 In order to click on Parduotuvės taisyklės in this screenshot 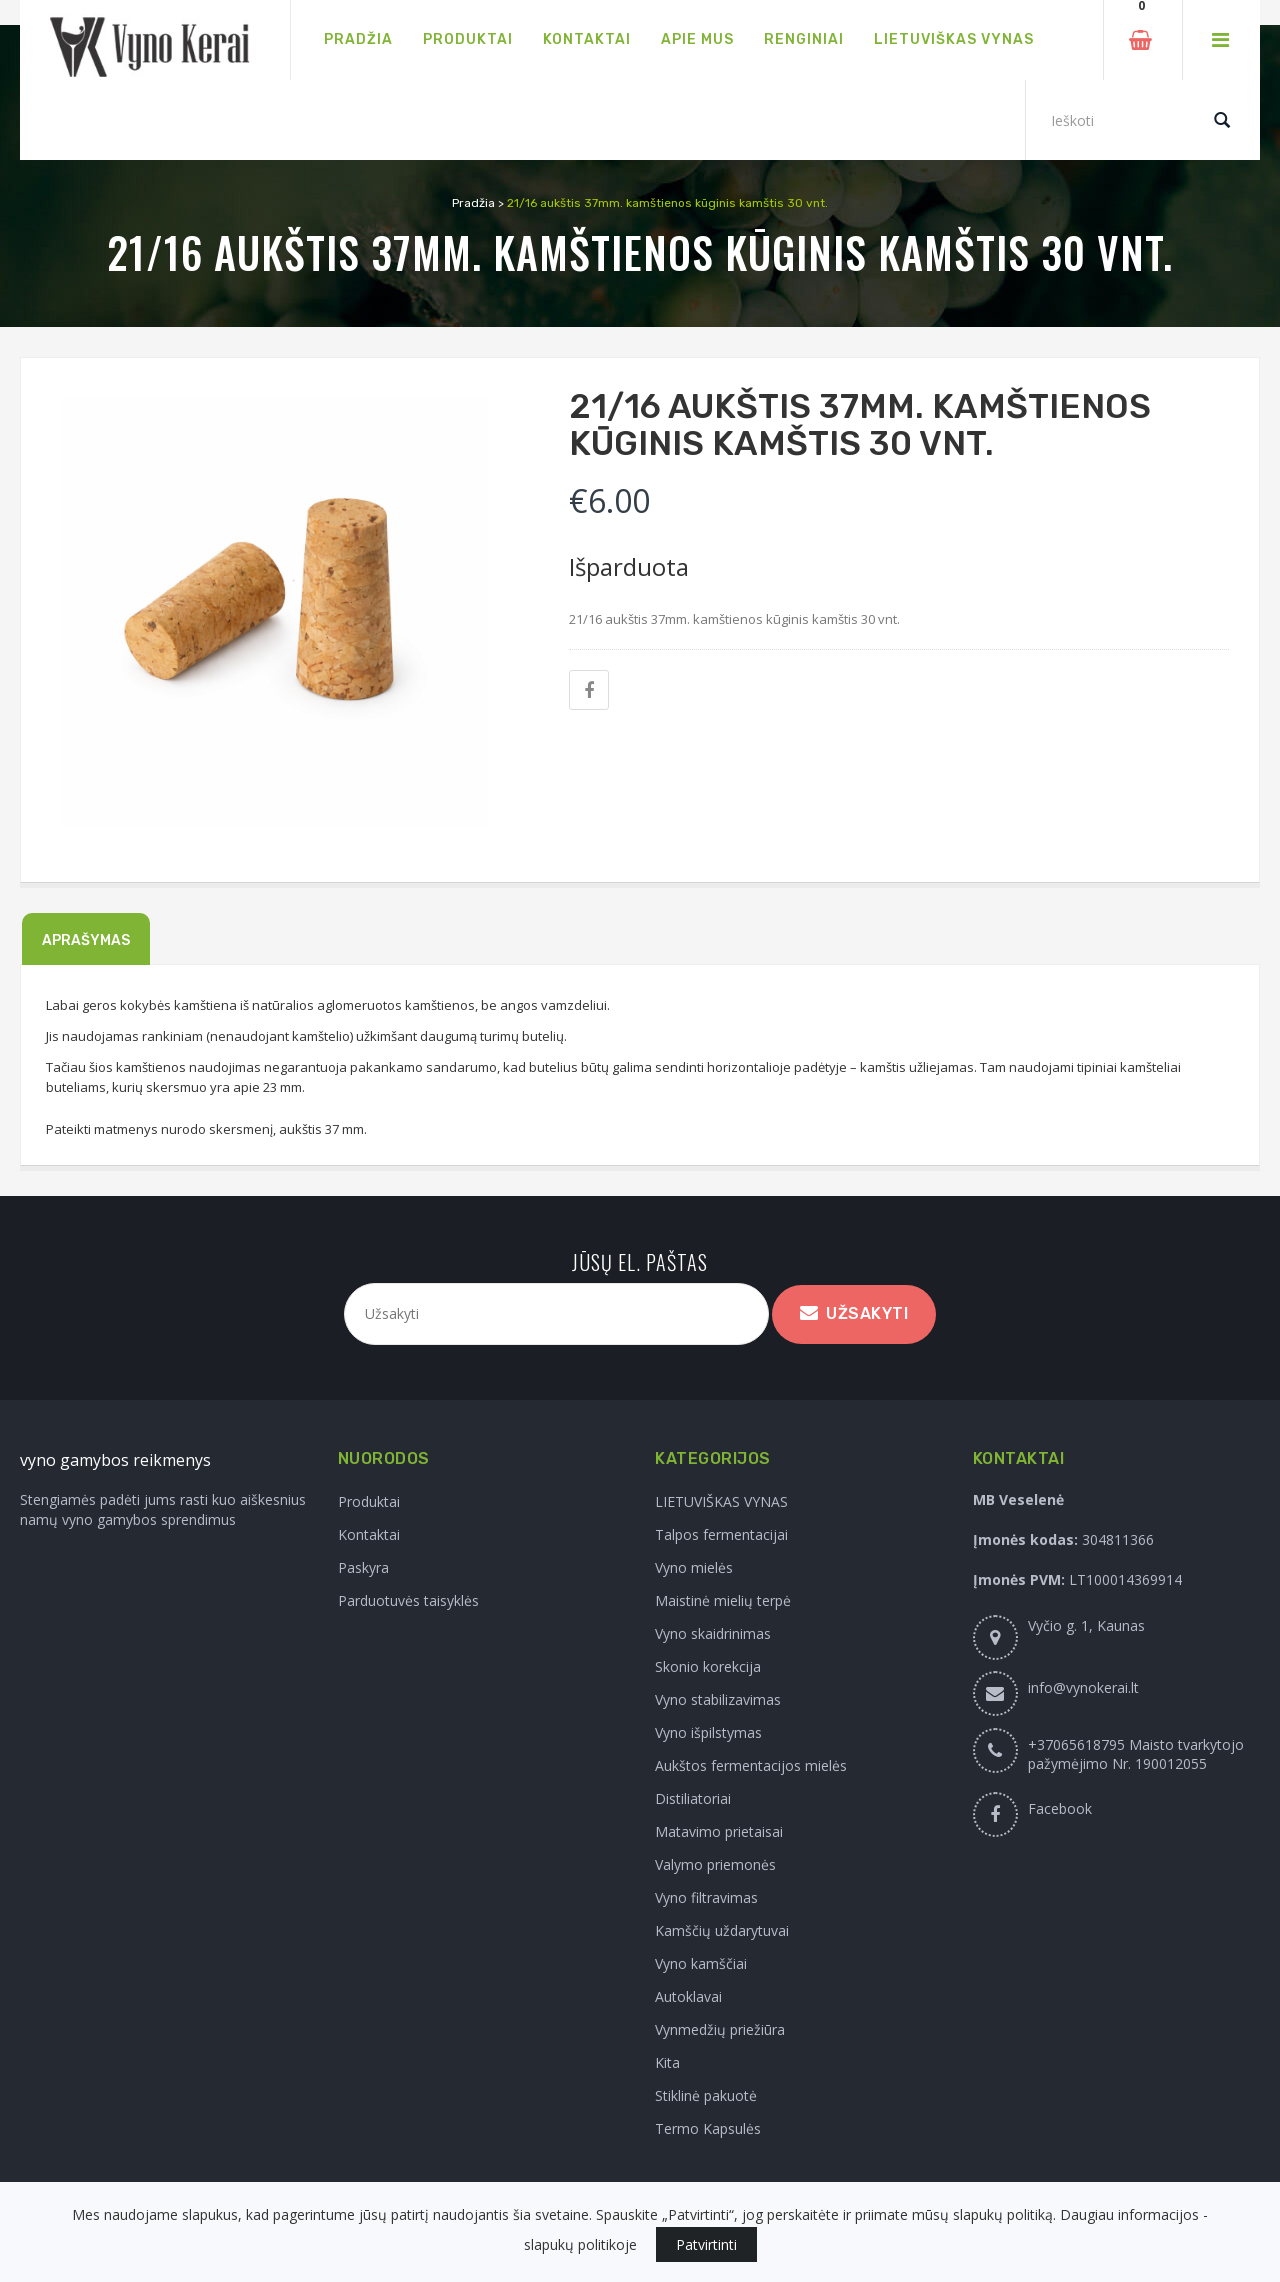, I will do `click(408, 1600)`.